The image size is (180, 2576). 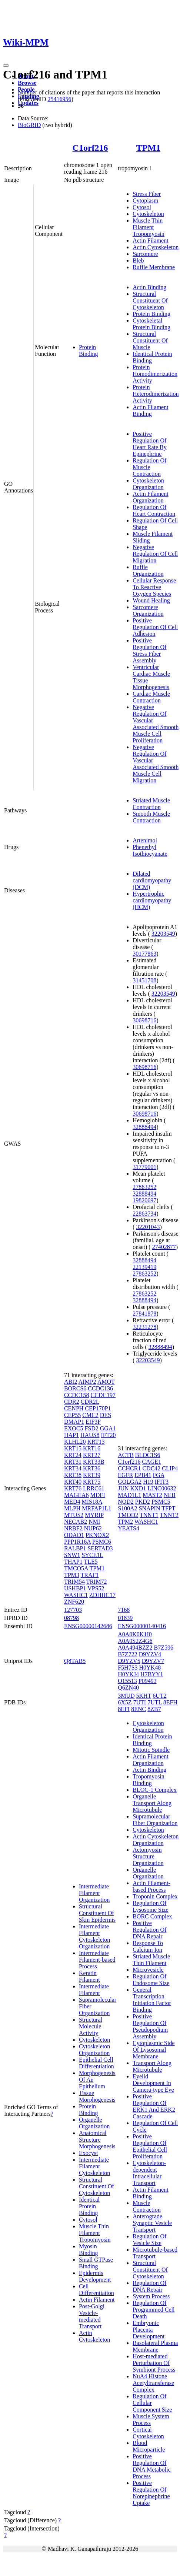 What do you see at coordinates (127, 1681) in the screenshot?
I see `O15513` at bounding box center [127, 1681].